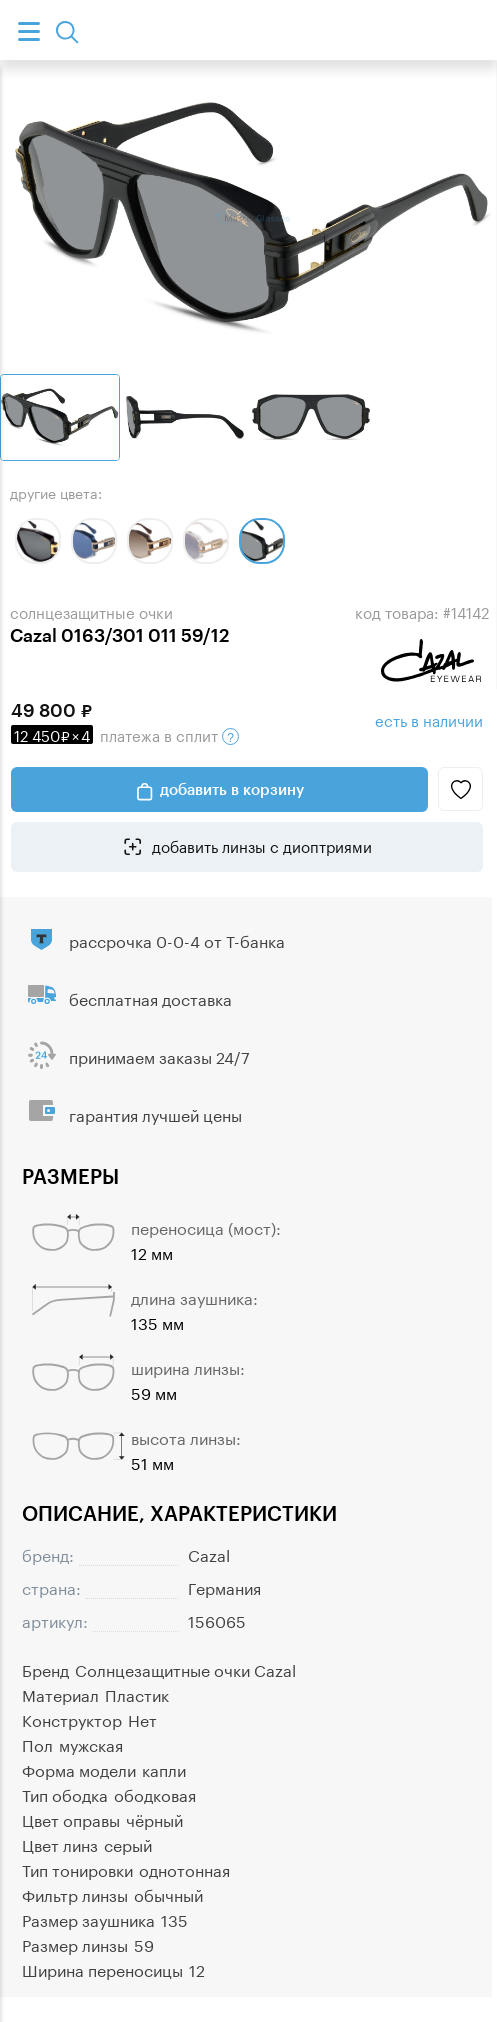 The image size is (497, 2022). I want to click on добавить линзы с диоптриями, so click(260, 845).